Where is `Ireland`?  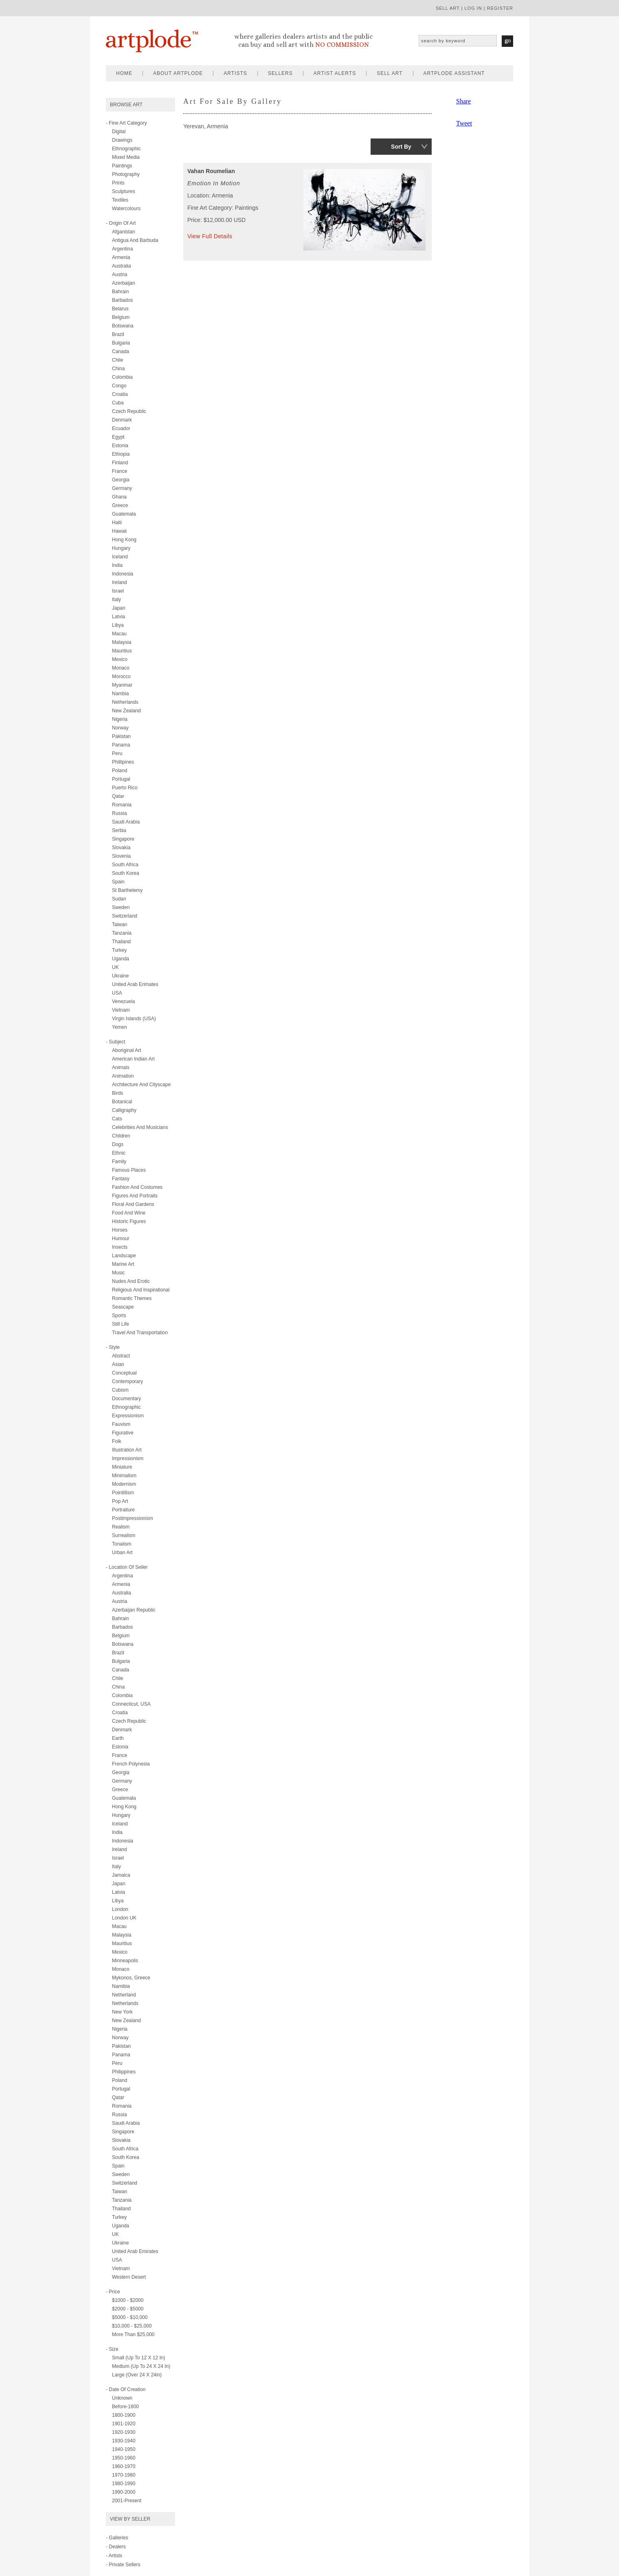
Ireland is located at coordinates (119, 582).